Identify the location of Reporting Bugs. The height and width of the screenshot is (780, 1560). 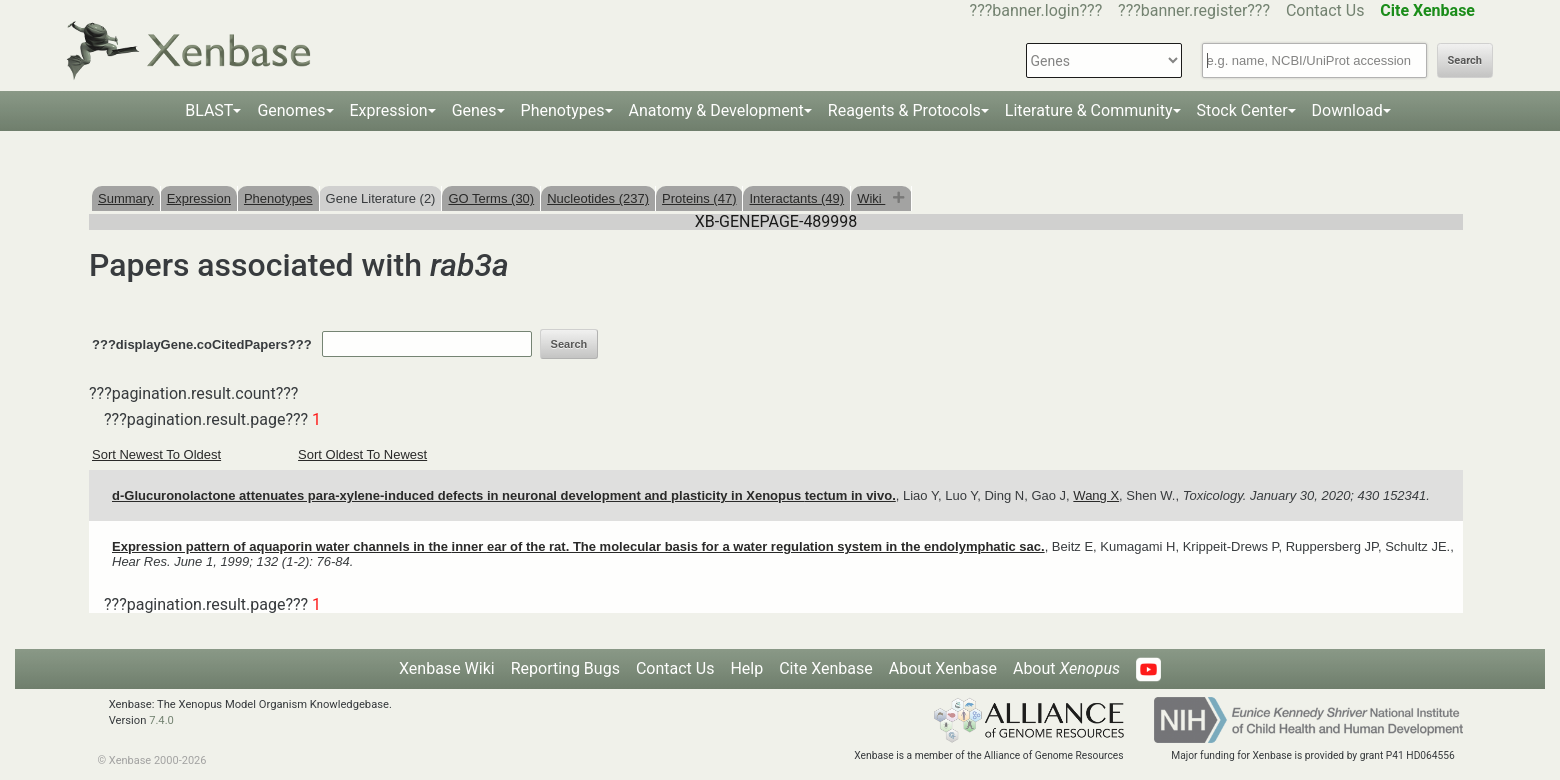
(565, 668).